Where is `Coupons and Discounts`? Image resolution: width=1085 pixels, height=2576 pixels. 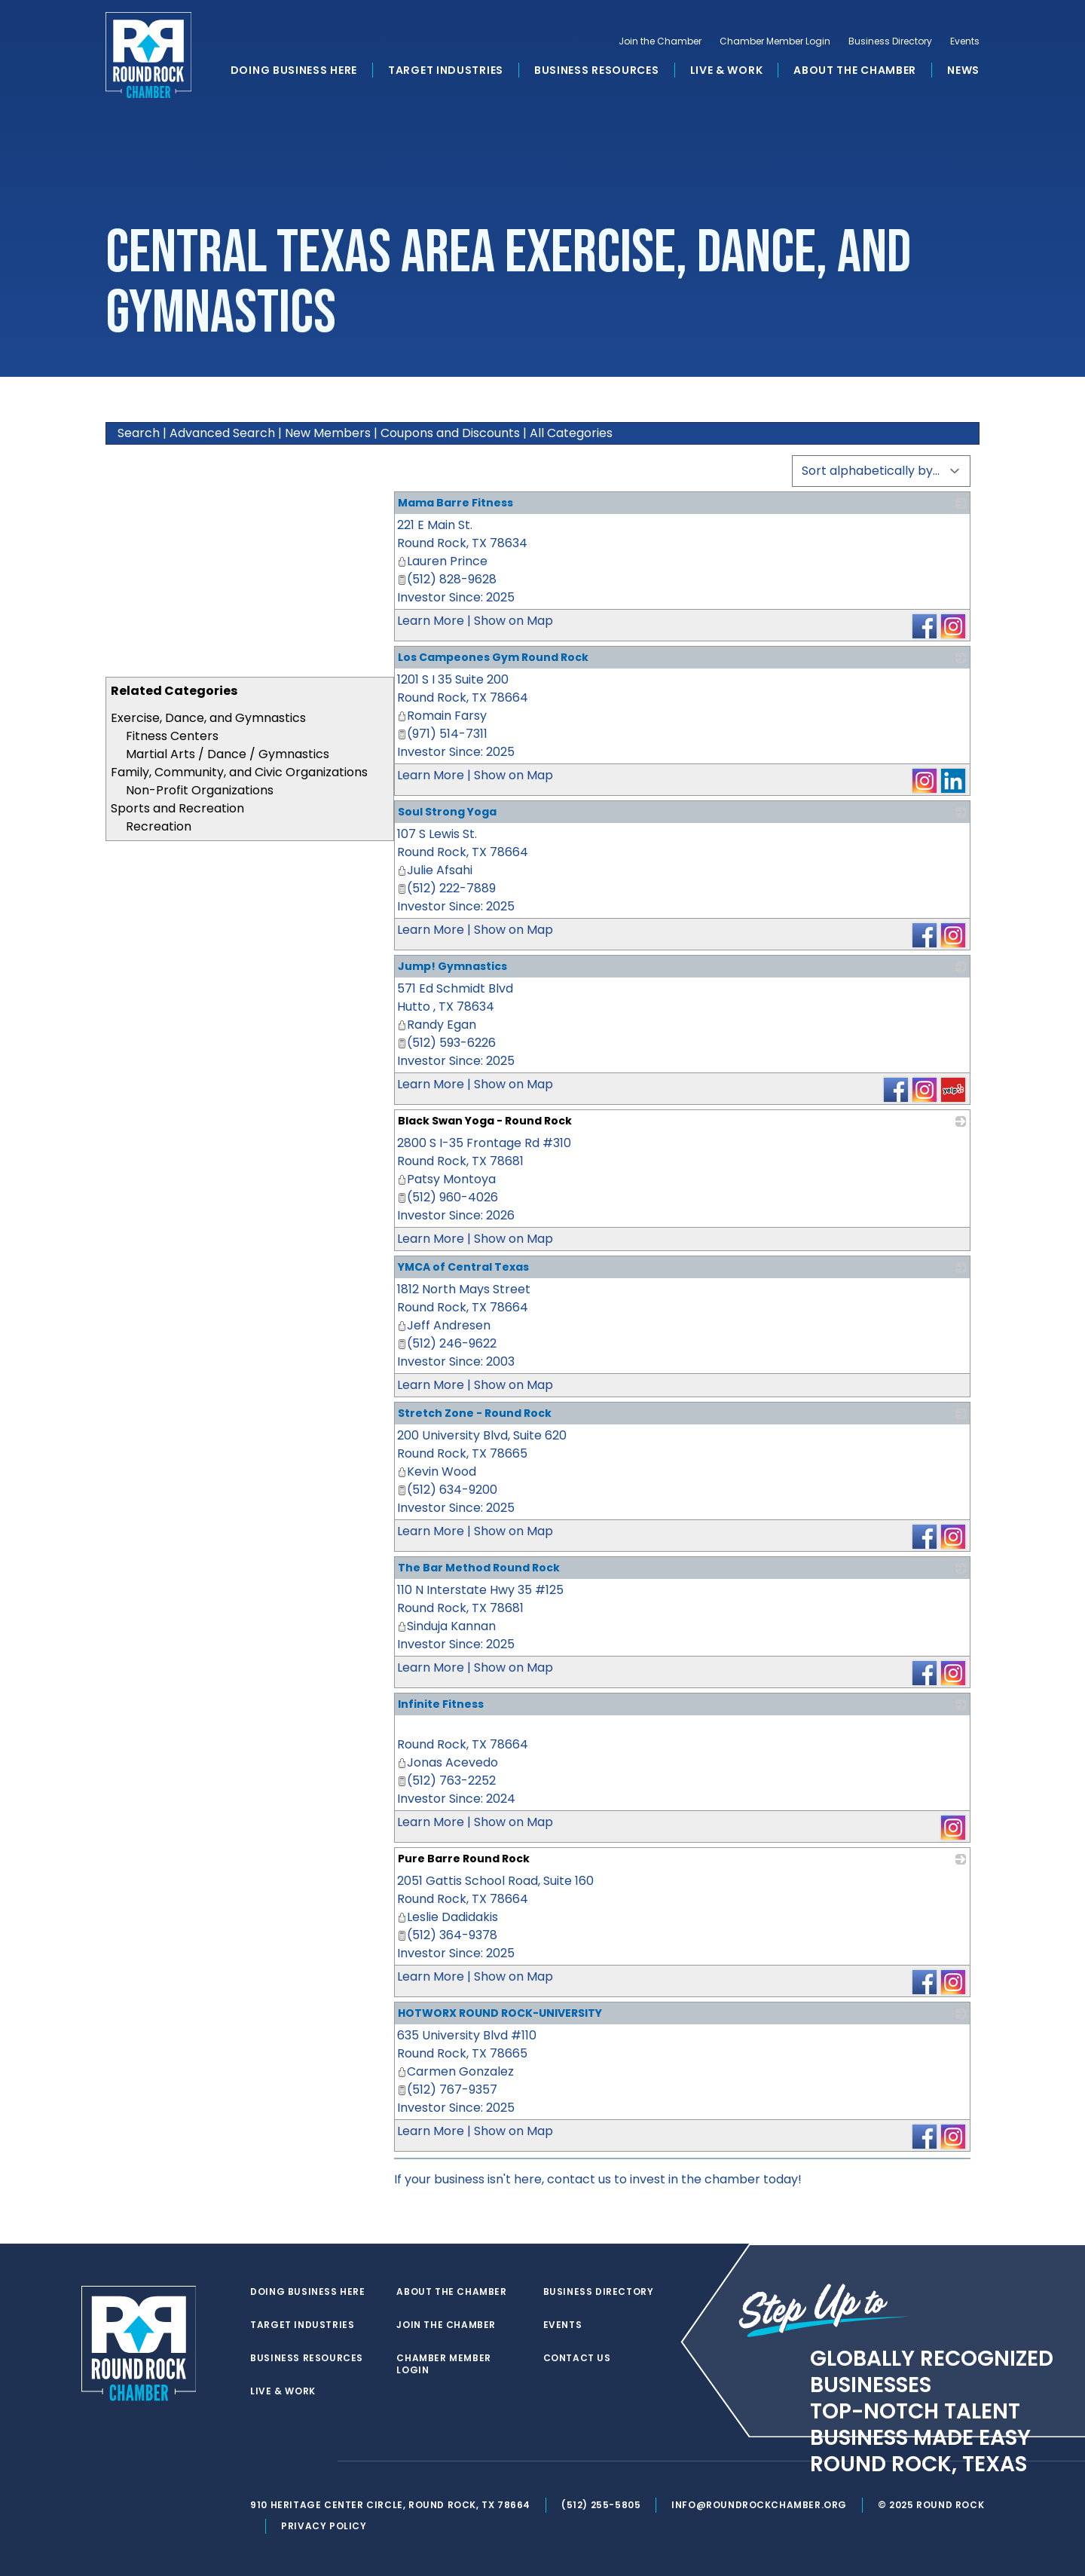 Coupons and Discounts is located at coordinates (450, 433).